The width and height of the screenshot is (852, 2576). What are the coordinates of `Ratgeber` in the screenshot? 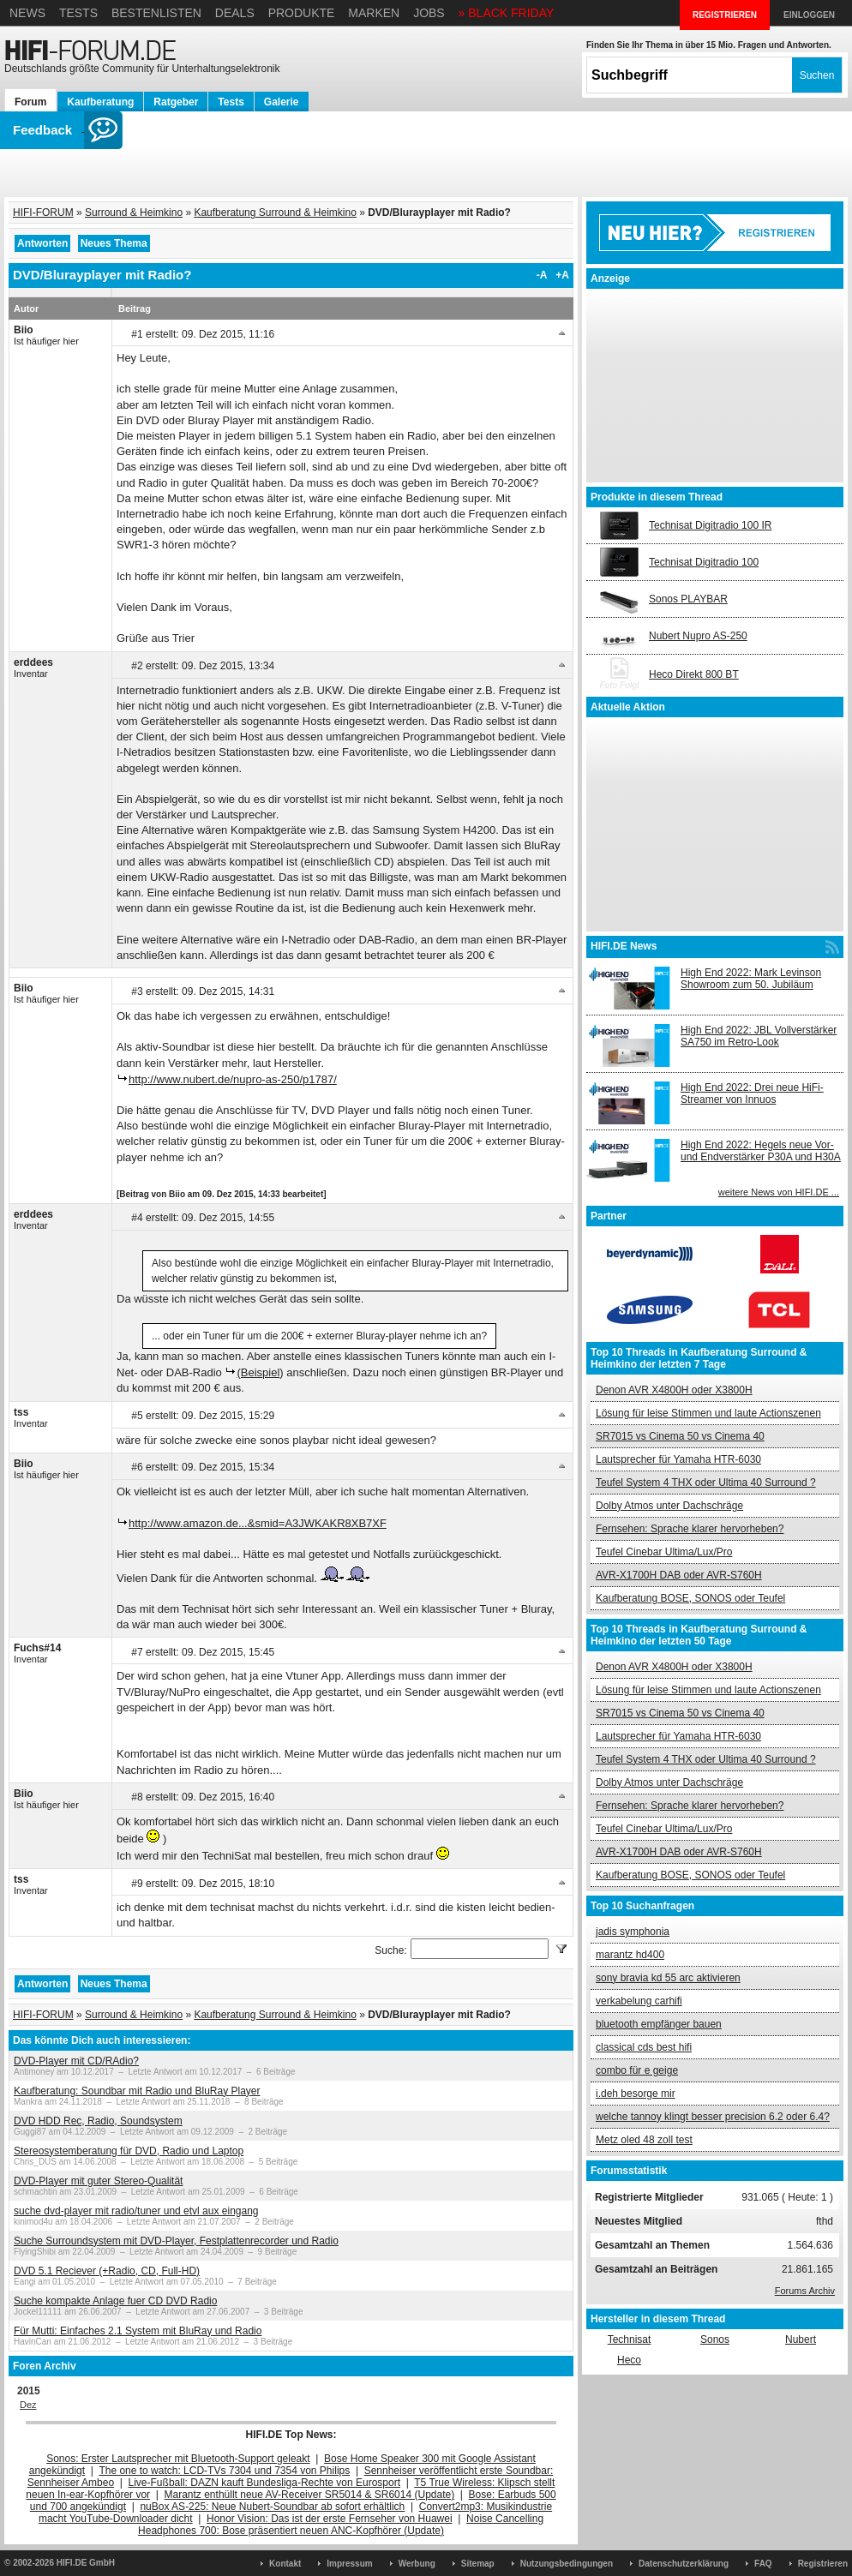 It's located at (175, 102).